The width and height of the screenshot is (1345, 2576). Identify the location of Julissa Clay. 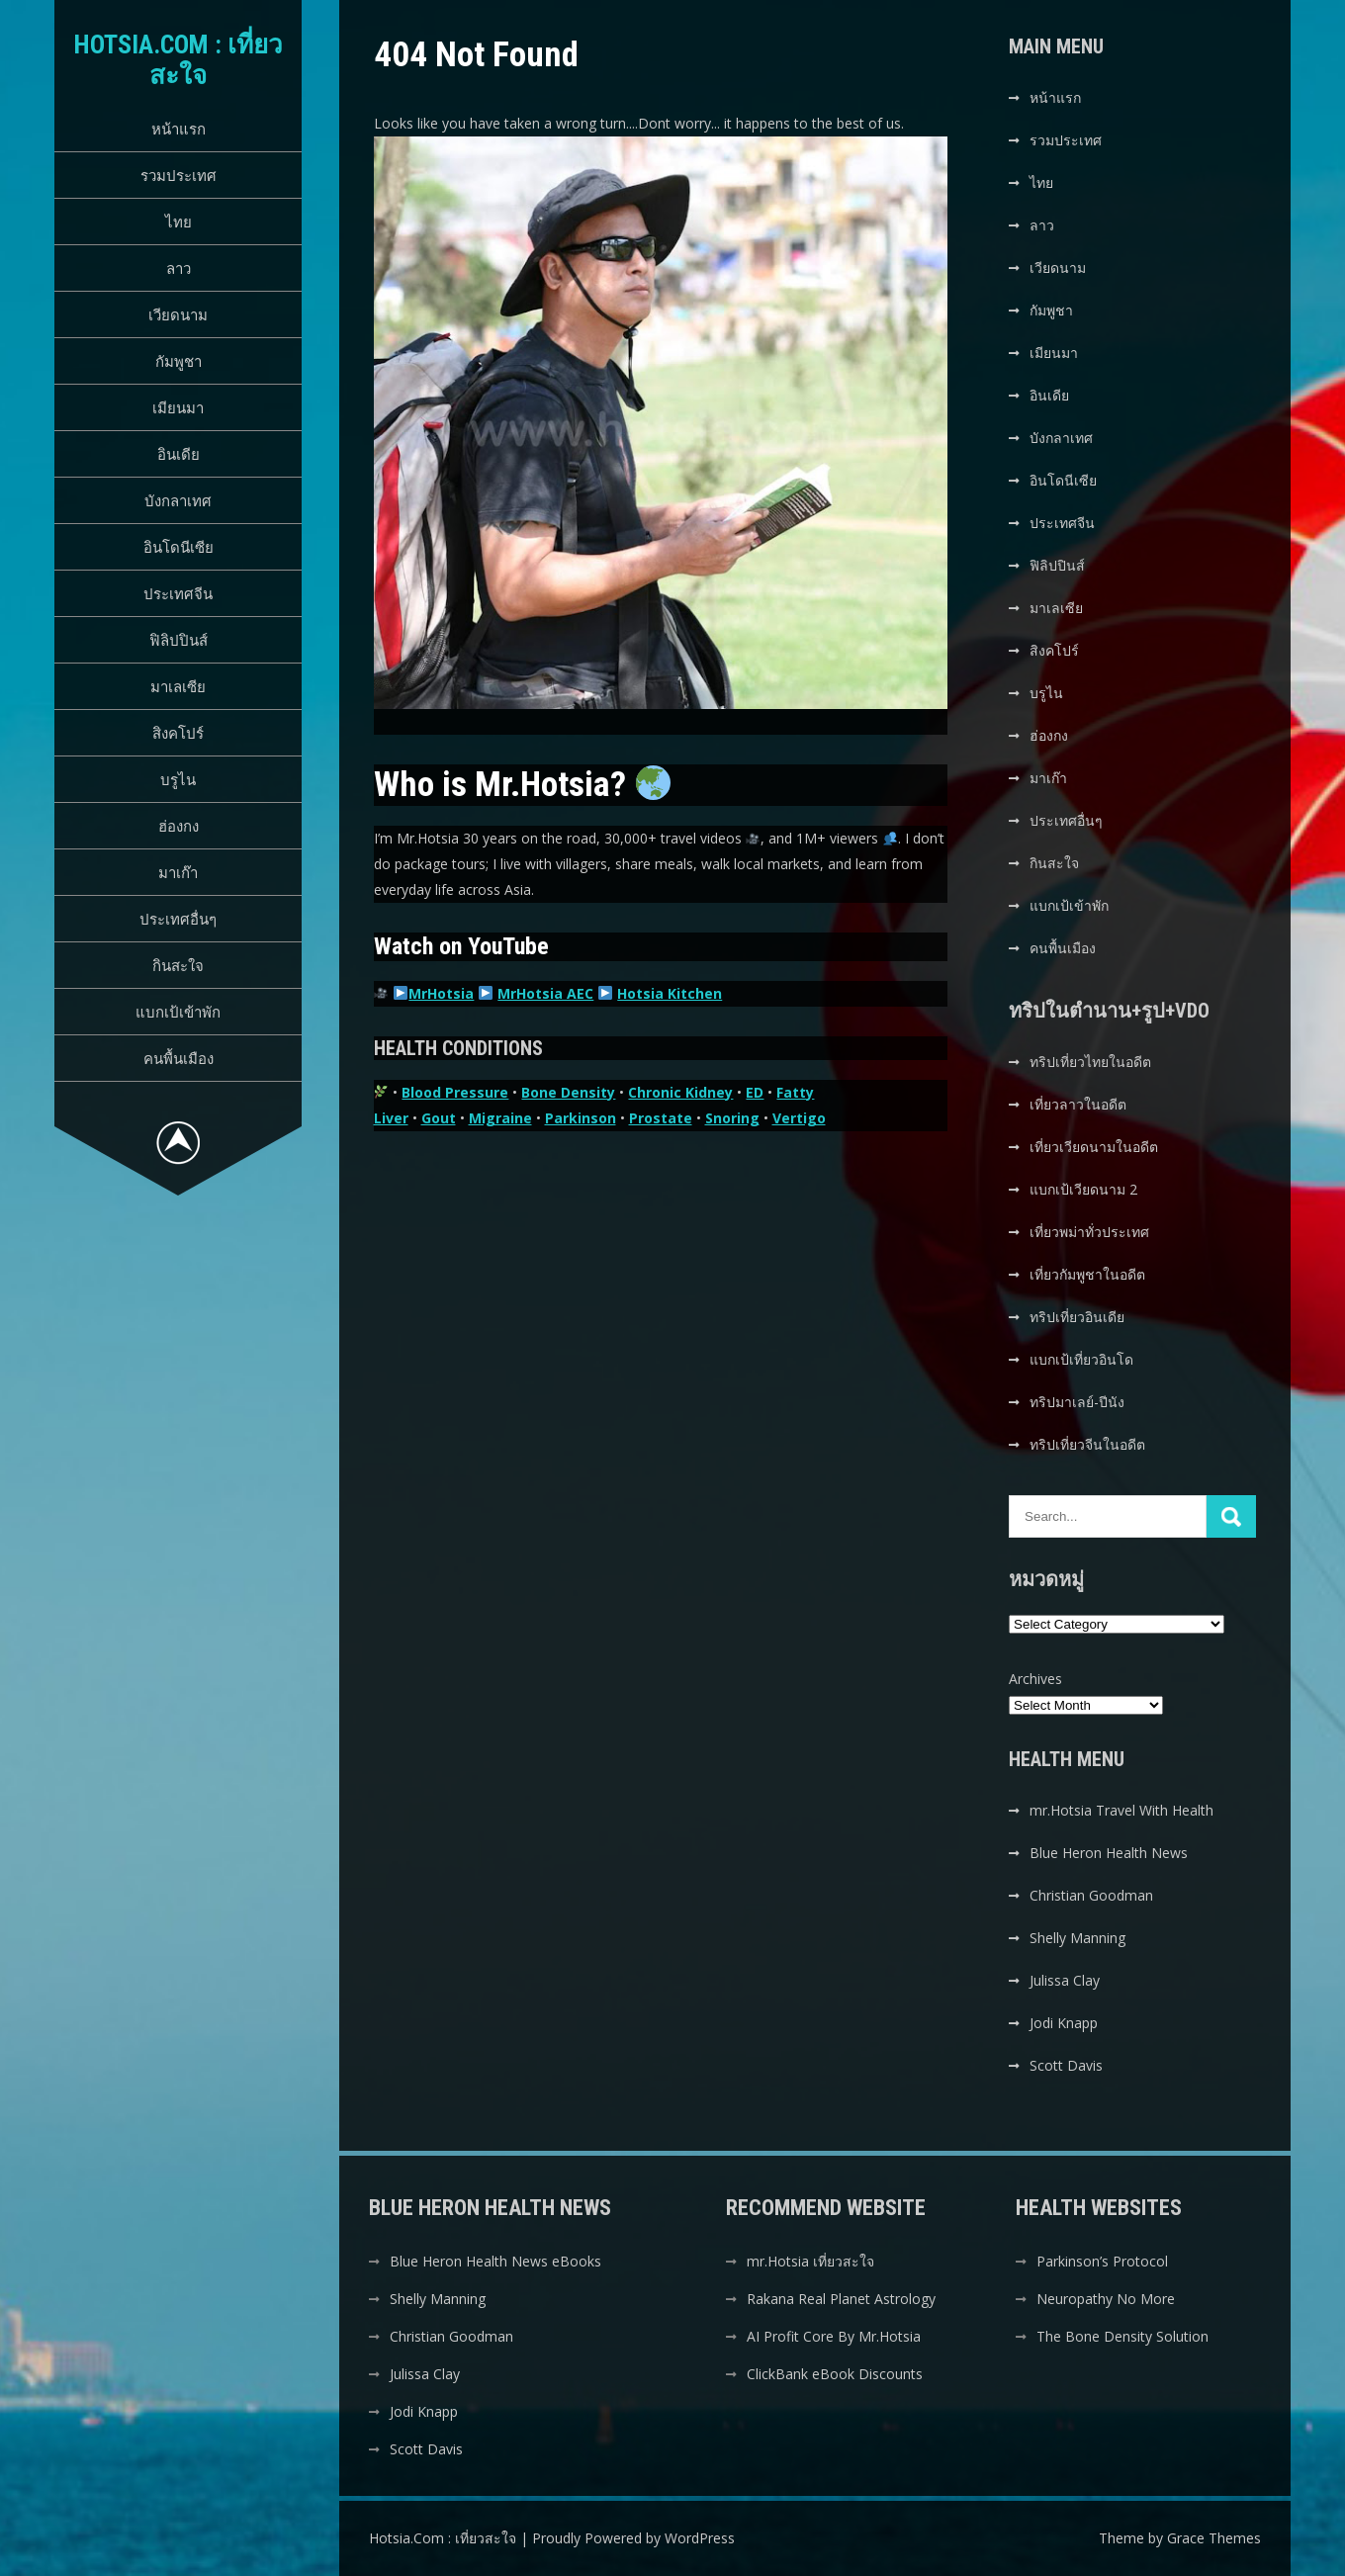
(1065, 1980).